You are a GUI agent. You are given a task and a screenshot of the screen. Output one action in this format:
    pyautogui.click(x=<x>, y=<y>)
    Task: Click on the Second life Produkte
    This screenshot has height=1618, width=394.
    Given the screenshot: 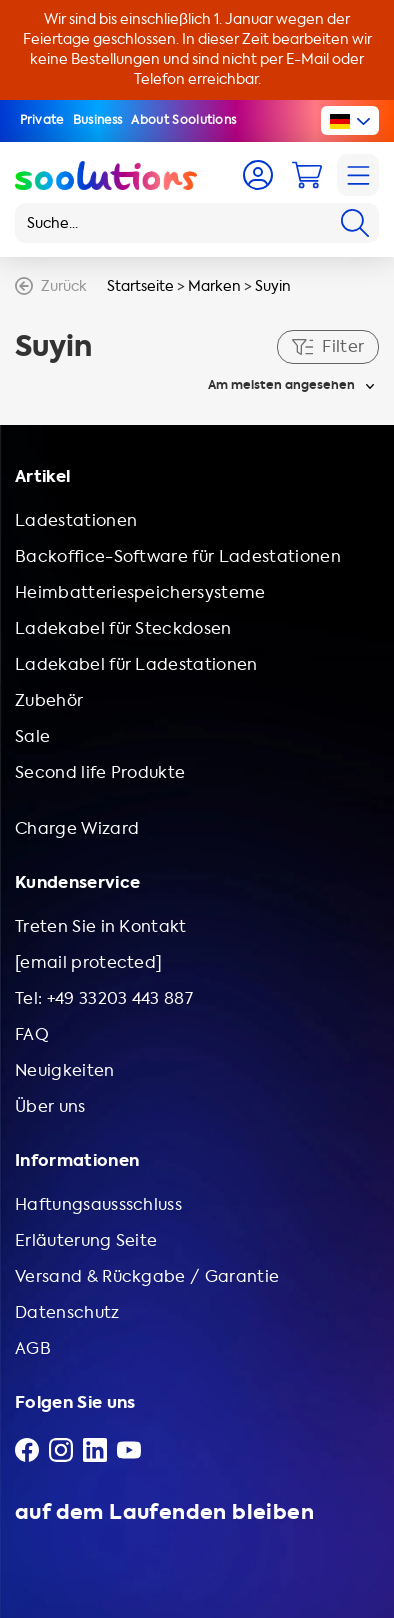 What is the action you would take?
    pyautogui.click(x=100, y=772)
    